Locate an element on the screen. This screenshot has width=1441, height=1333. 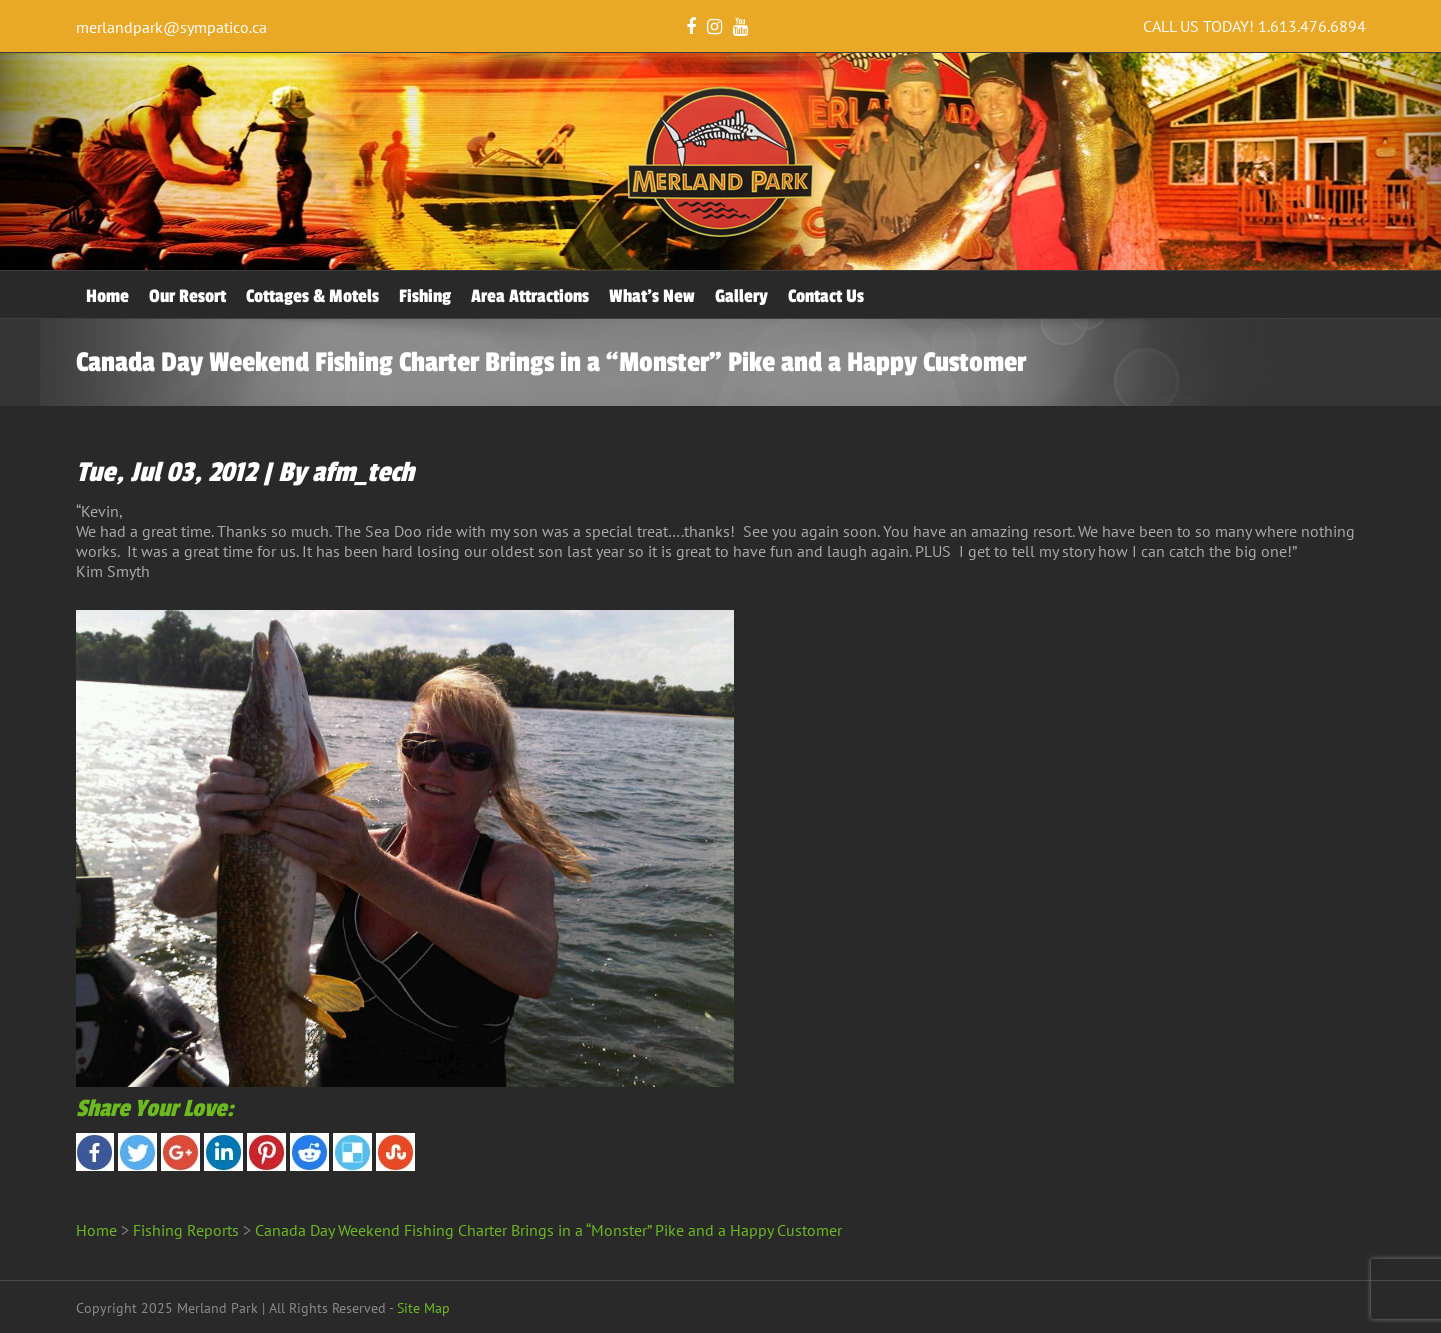
merlandpark@sympatico.ca is located at coordinates (171, 27).